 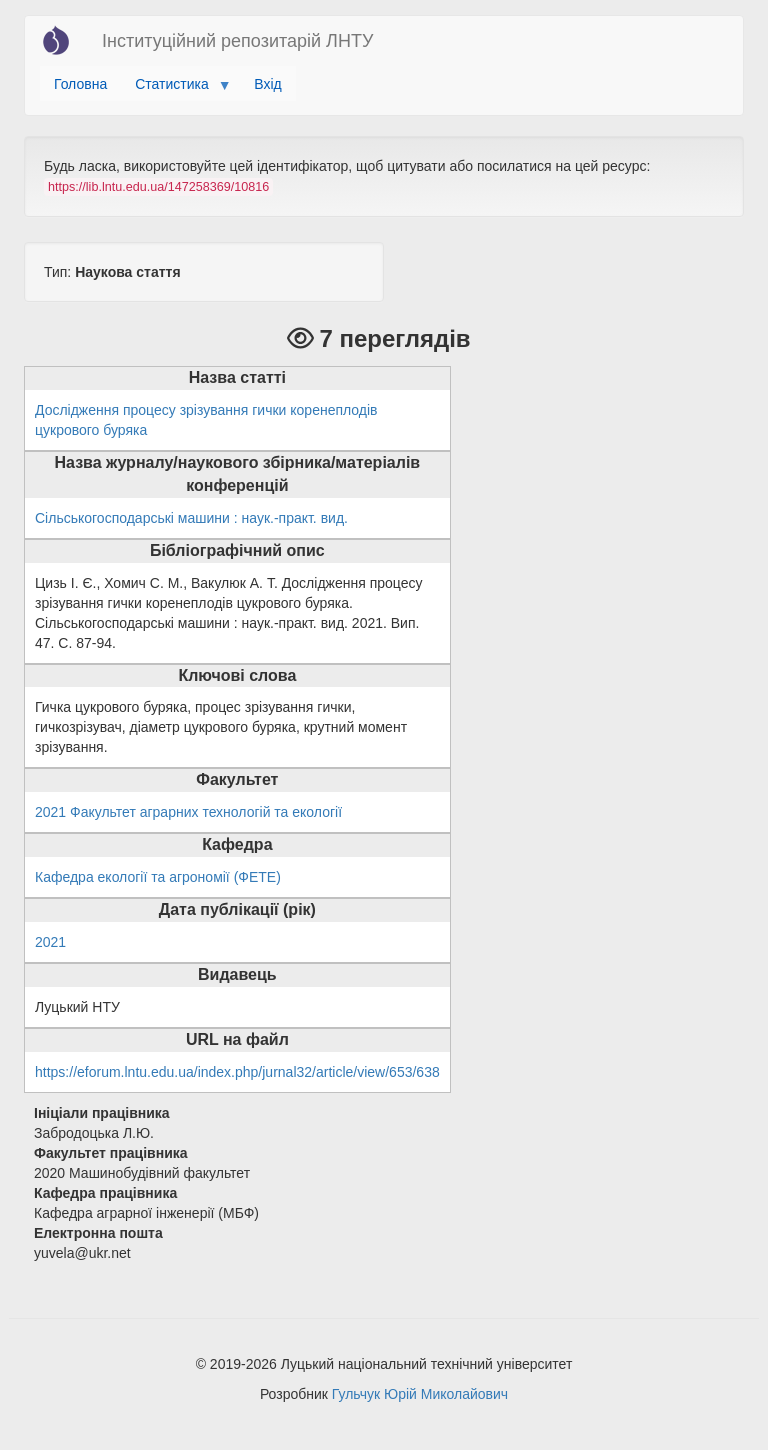 I want to click on Гульчук Юрій Миколайович, so click(x=420, y=1394).